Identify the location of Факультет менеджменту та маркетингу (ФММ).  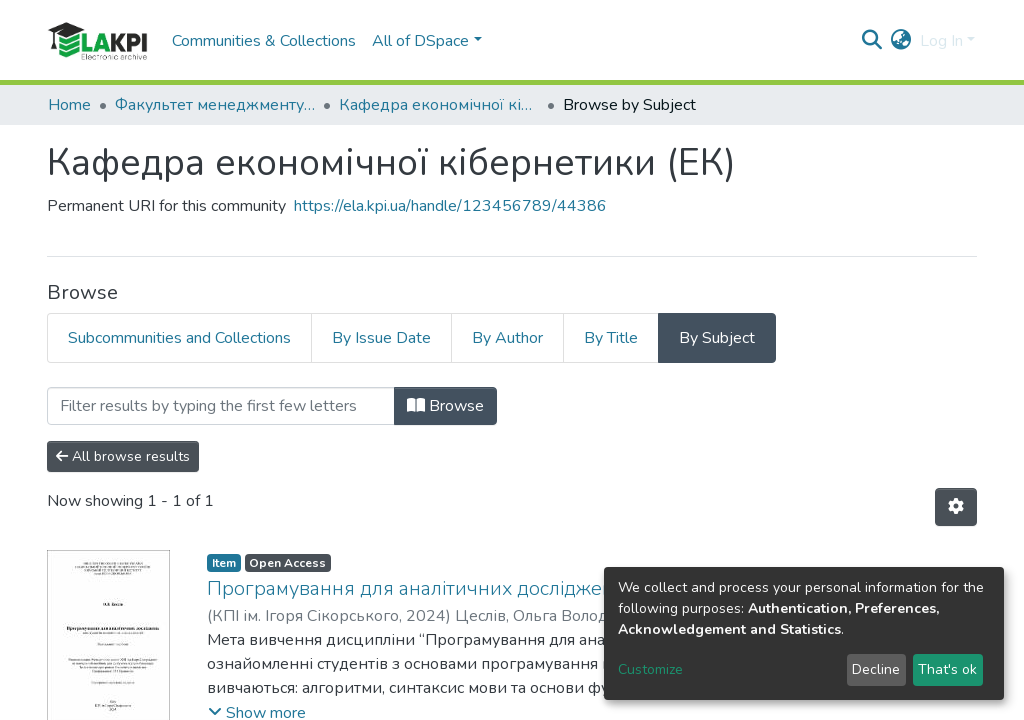
(215, 105).